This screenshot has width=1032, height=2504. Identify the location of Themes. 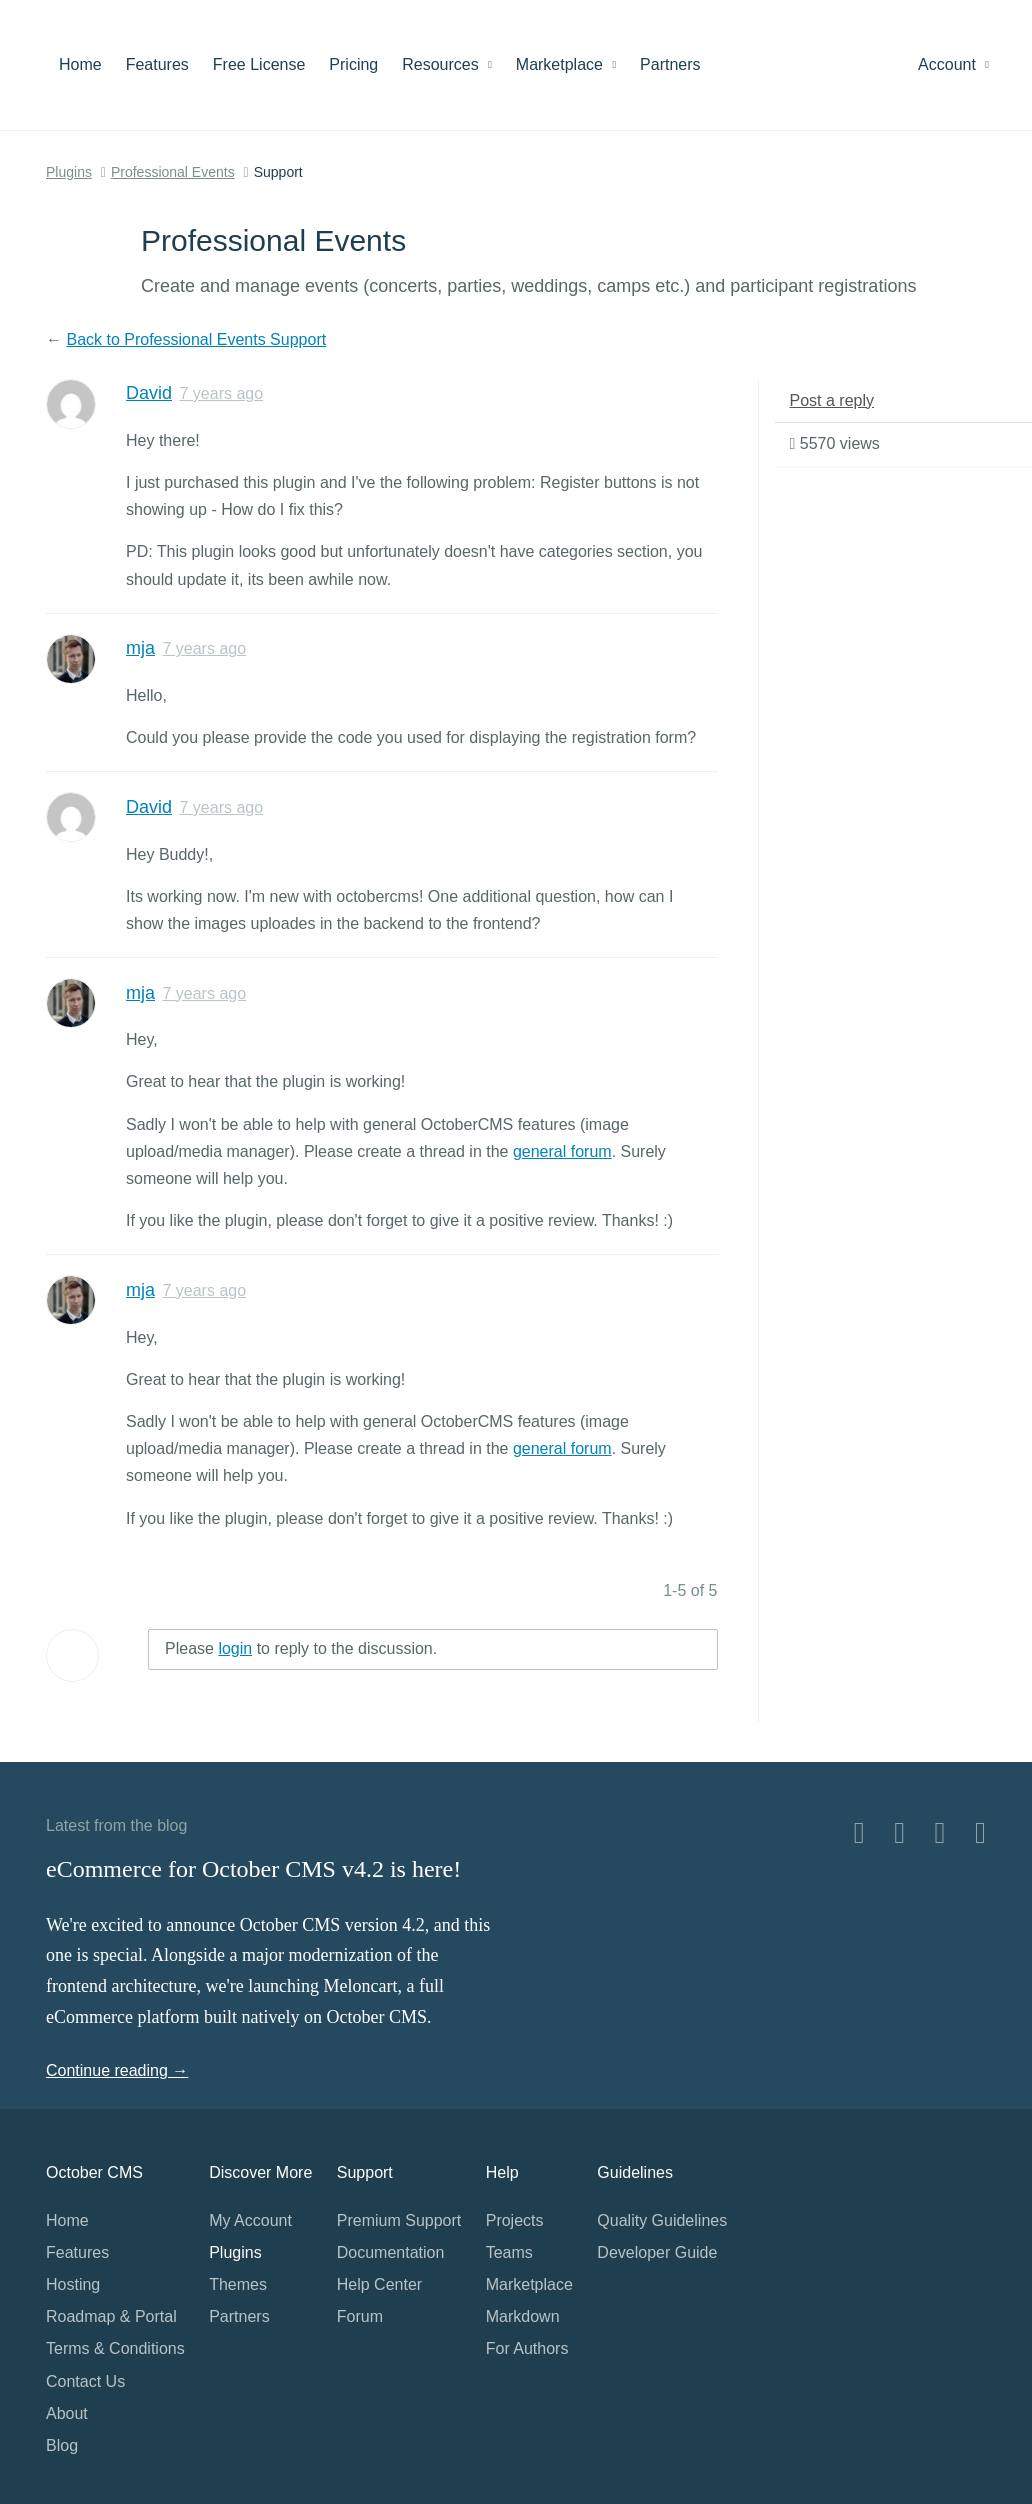
(238, 2284).